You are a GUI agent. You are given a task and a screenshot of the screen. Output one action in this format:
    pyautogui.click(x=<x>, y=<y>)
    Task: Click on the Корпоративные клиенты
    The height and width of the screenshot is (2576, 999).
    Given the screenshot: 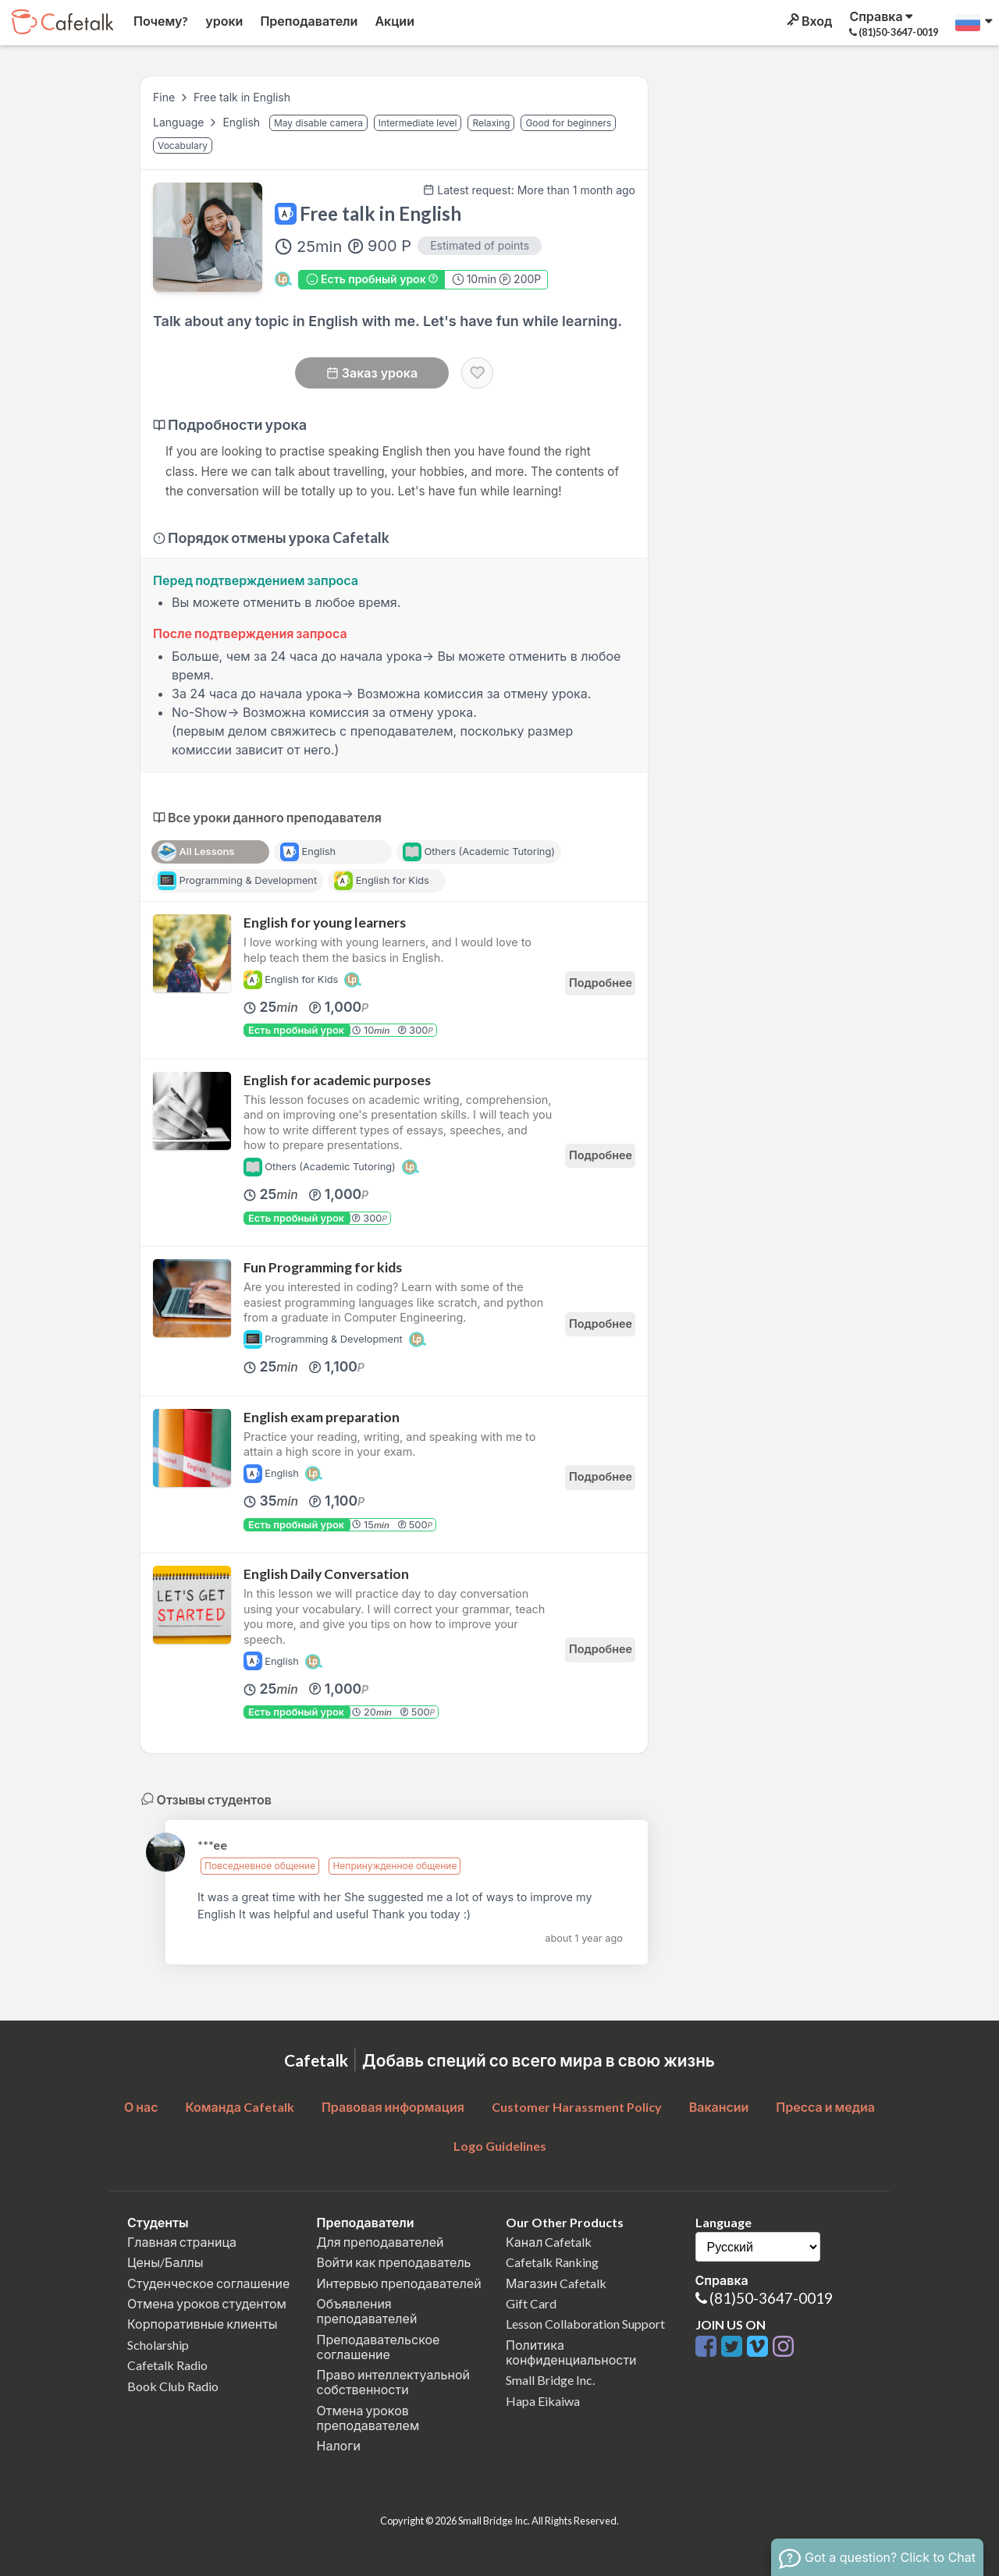 What is the action you would take?
    pyautogui.click(x=202, y=2323)
    